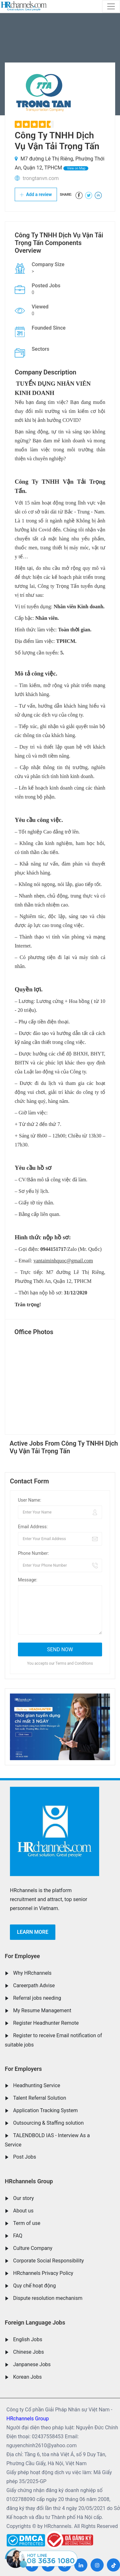  Describe the element at coordinates (34, 2286) in the screenshot. I see `Quy chế hoạt động` at that location.